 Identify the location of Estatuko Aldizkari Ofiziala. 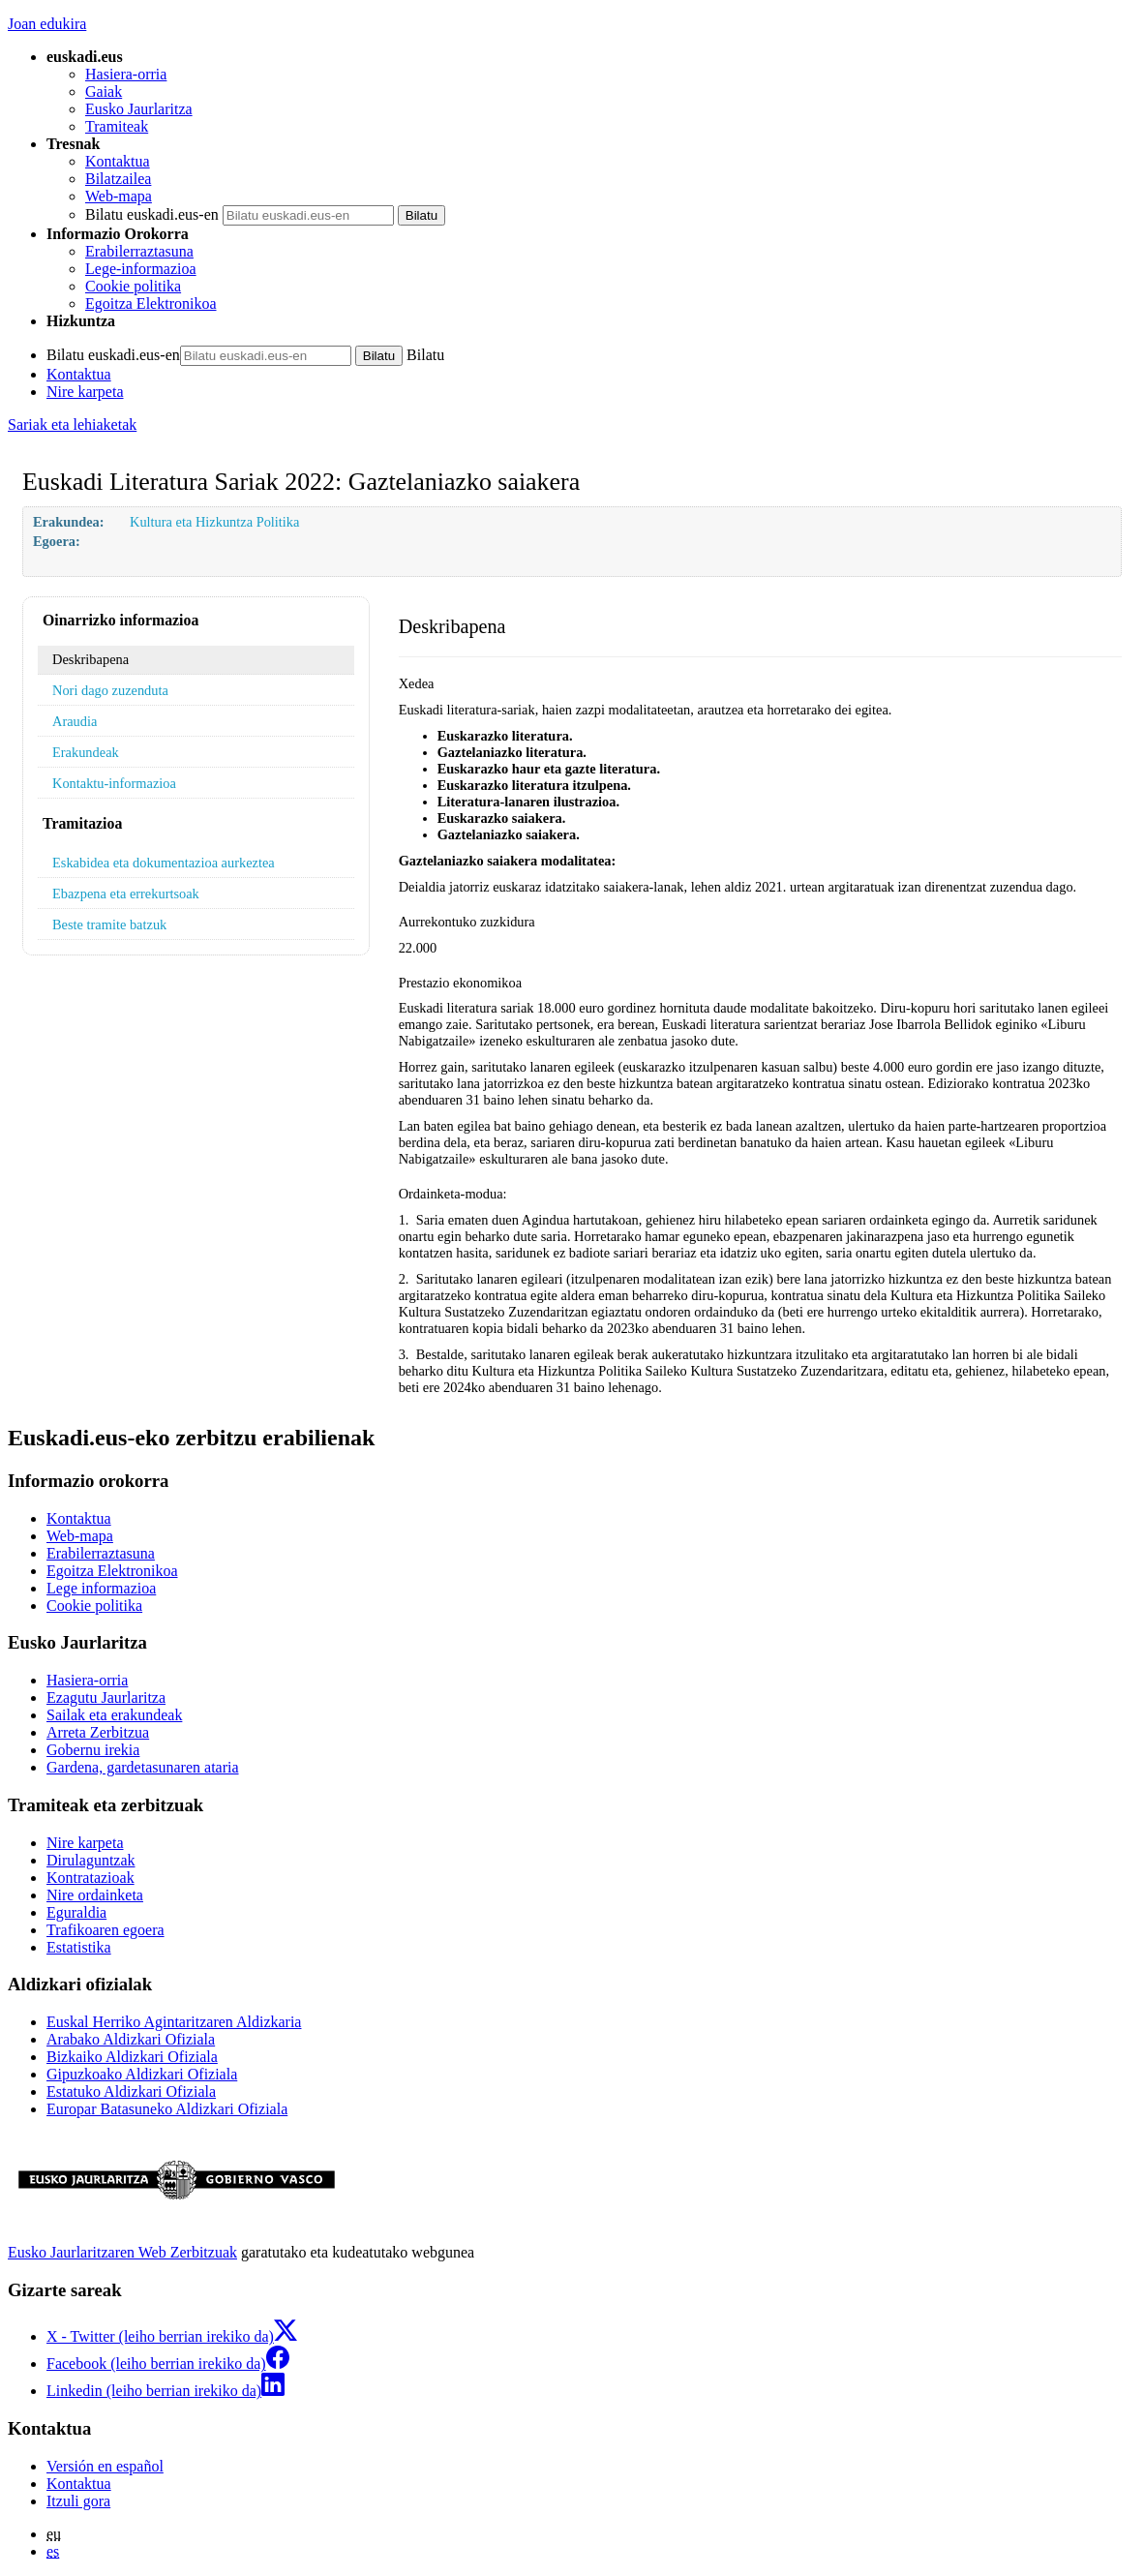
(131, 2091).